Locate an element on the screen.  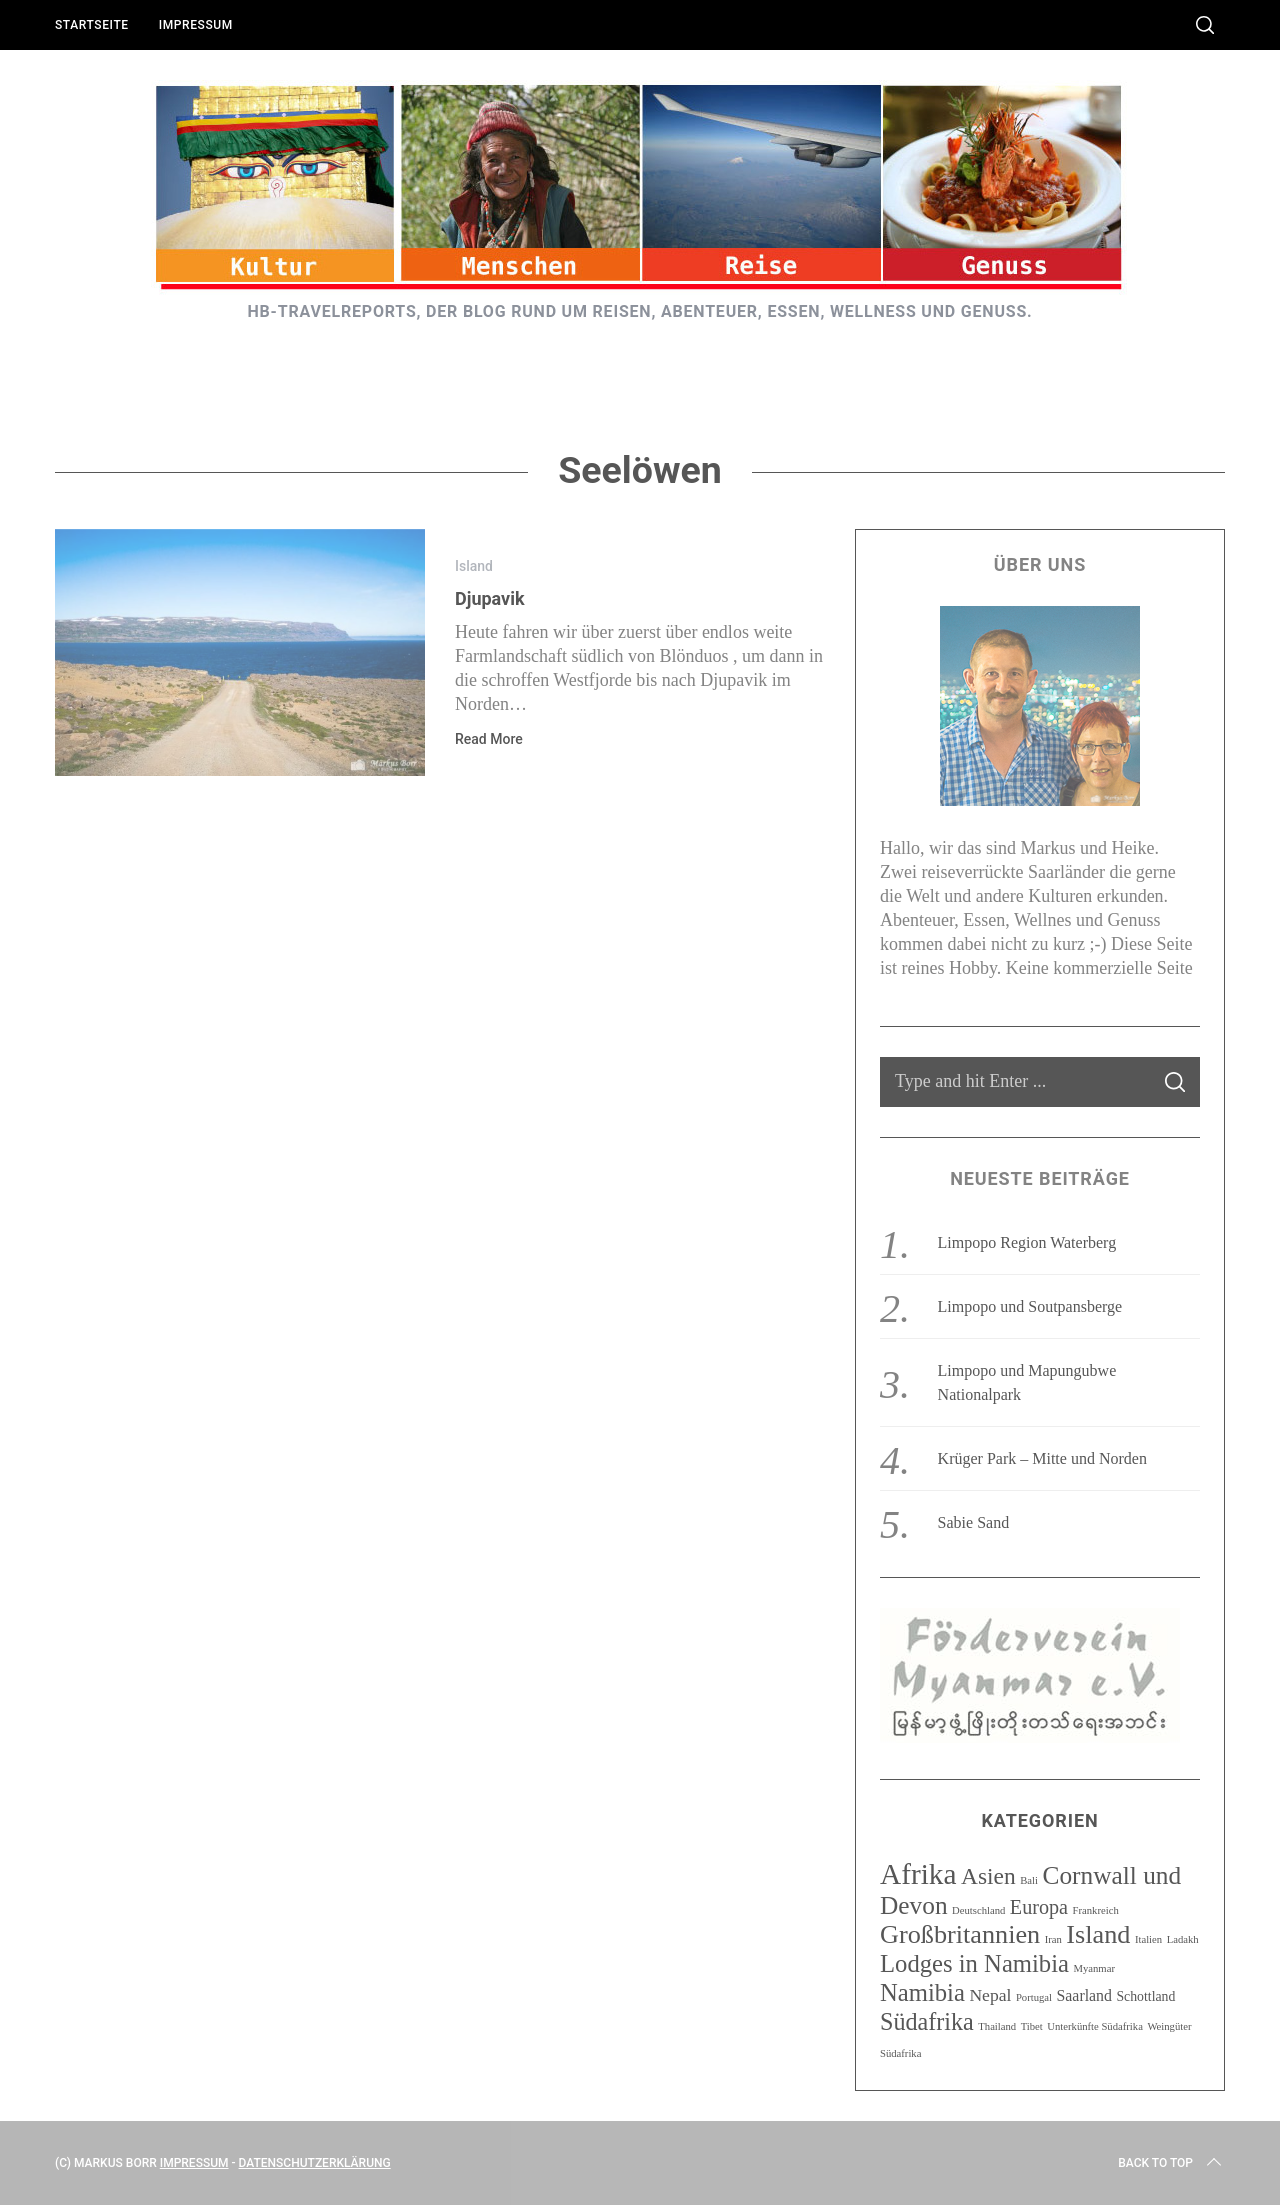
Europa [Europa (6 Einträge)] is located at coordinates (1039, 1907).